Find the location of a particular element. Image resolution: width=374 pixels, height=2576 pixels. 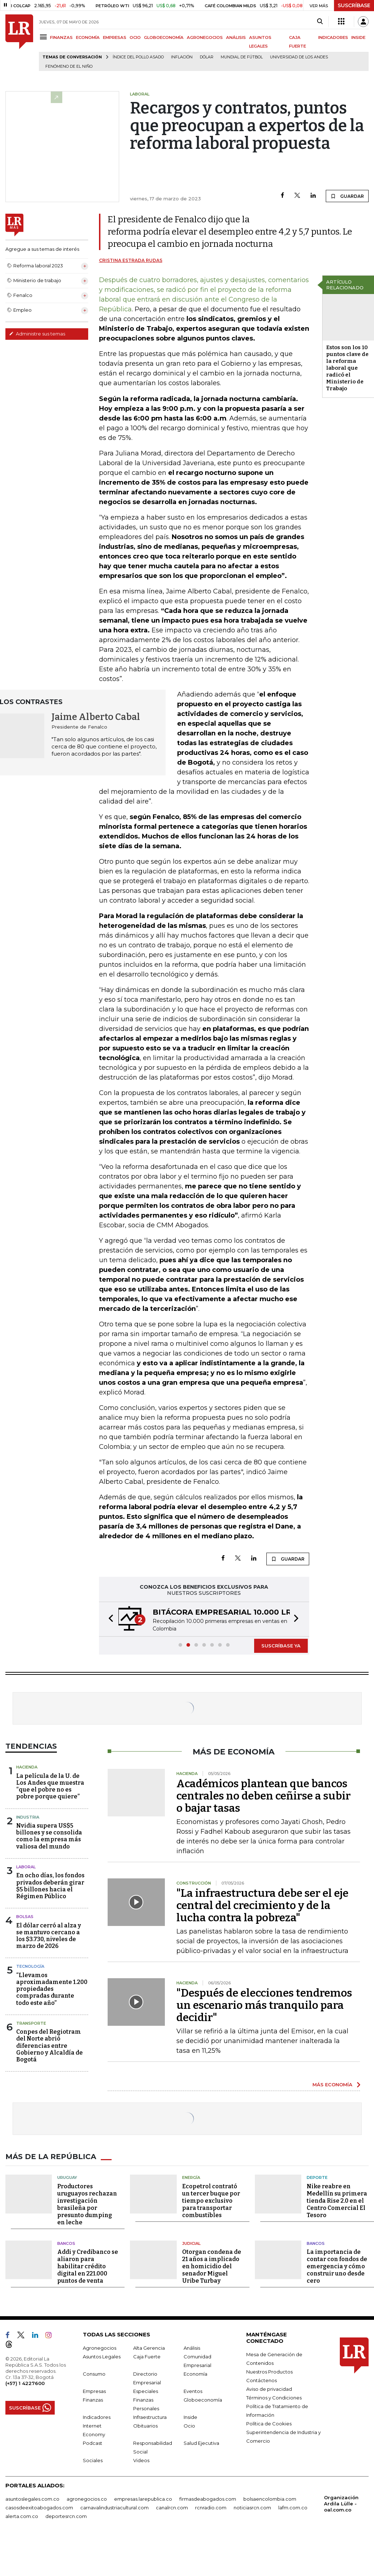

INSIDE is located at coordinates (358, 37).